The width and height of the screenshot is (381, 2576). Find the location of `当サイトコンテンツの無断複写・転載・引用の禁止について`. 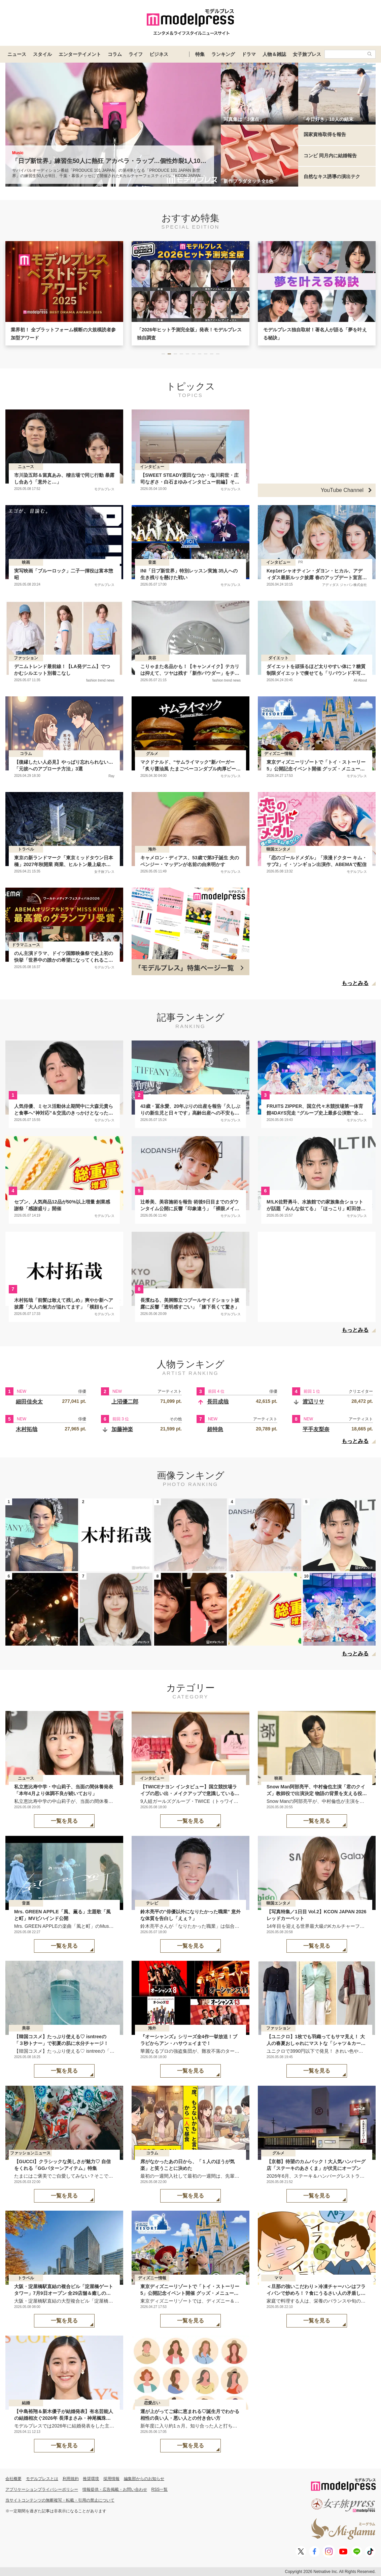

当サイトコンテンツの無断複写・転載・引用の禁止について is located at coordinates (59, 2500).